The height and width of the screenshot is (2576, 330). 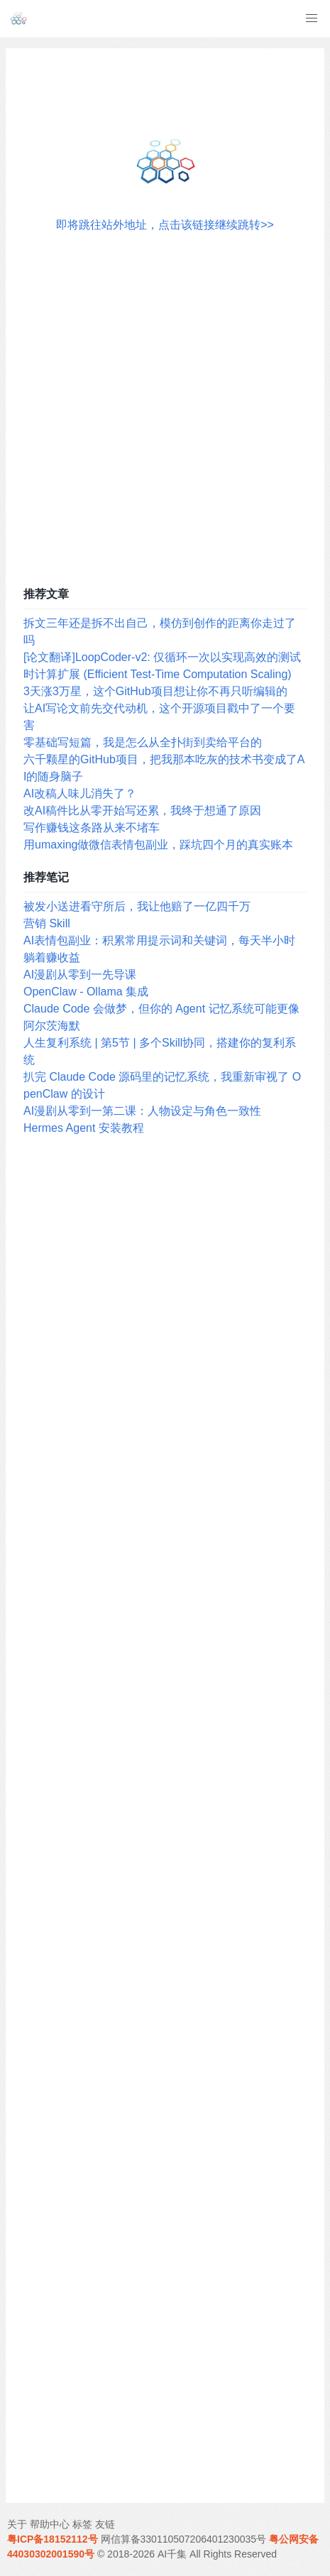 I want to click on 改AI稿件比从零开始写还累，我终于想通了原因, so click(x=142, y=810).